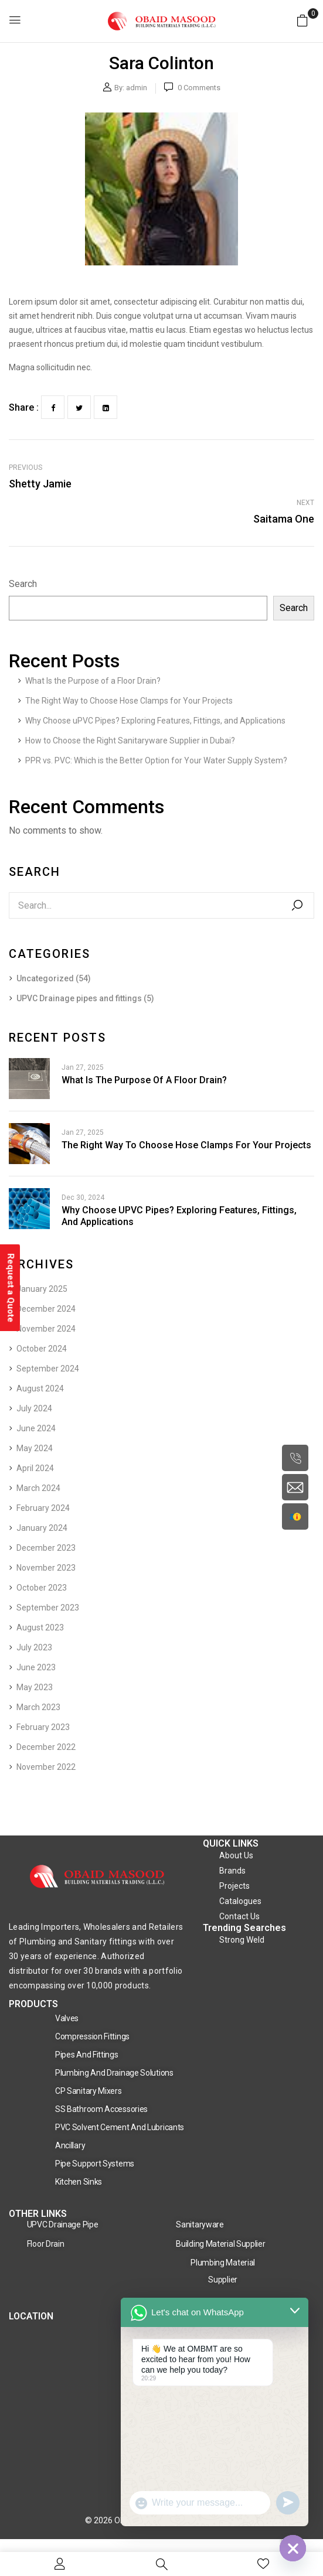  What do you see at coordinates (130, 740) in the screenshot?
I see `How to Choose the Right Sanitaryware Supplier in Dubai?` at bounding box center [130, 740].